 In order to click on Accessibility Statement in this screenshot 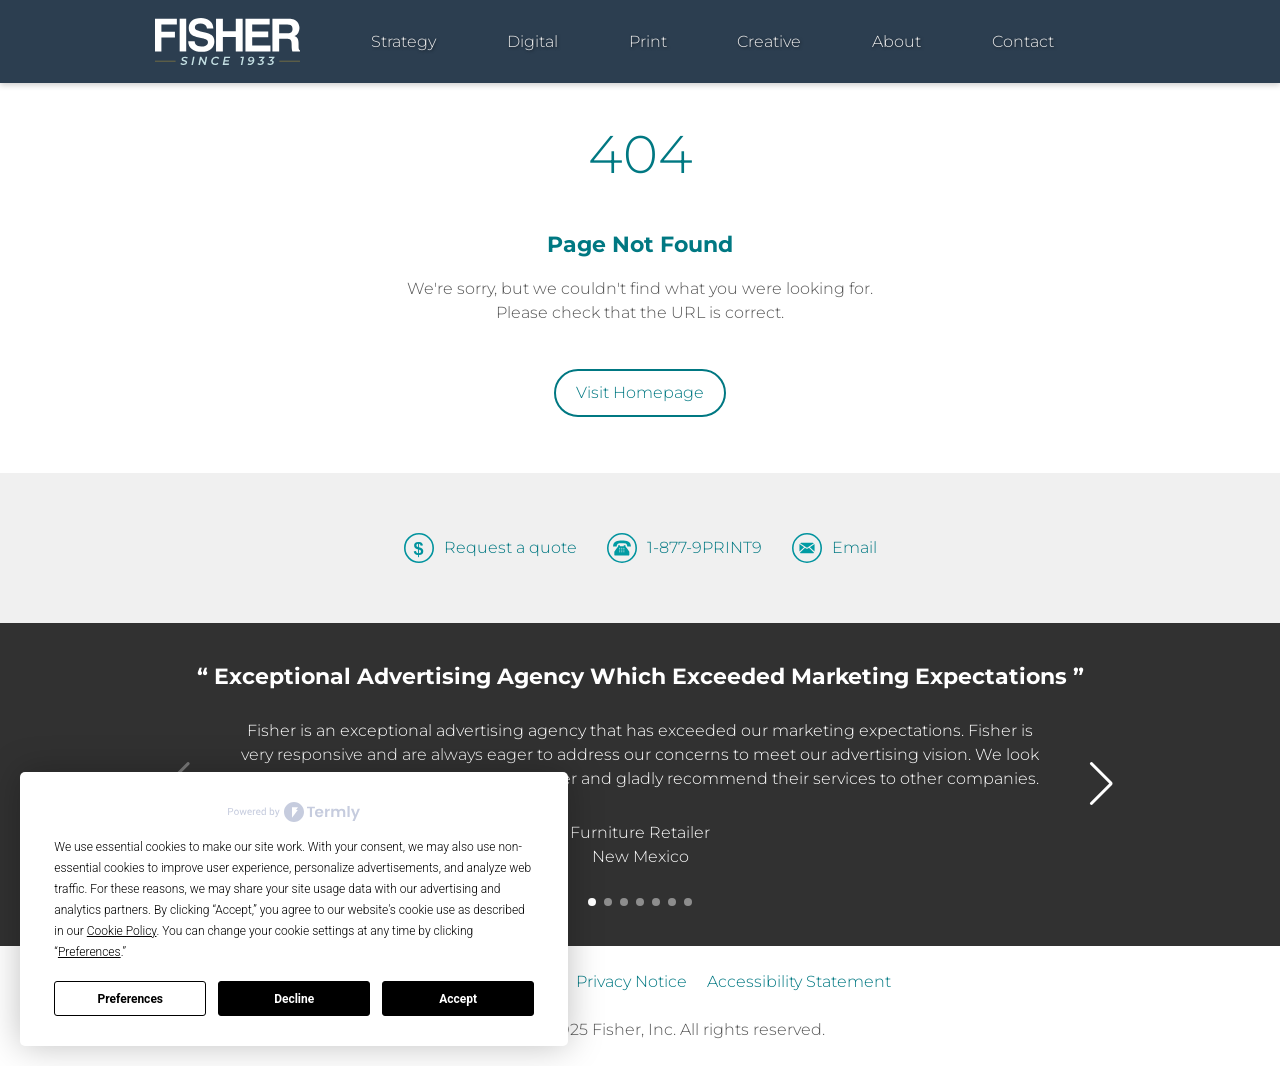, I will do `click(799, 981)`.